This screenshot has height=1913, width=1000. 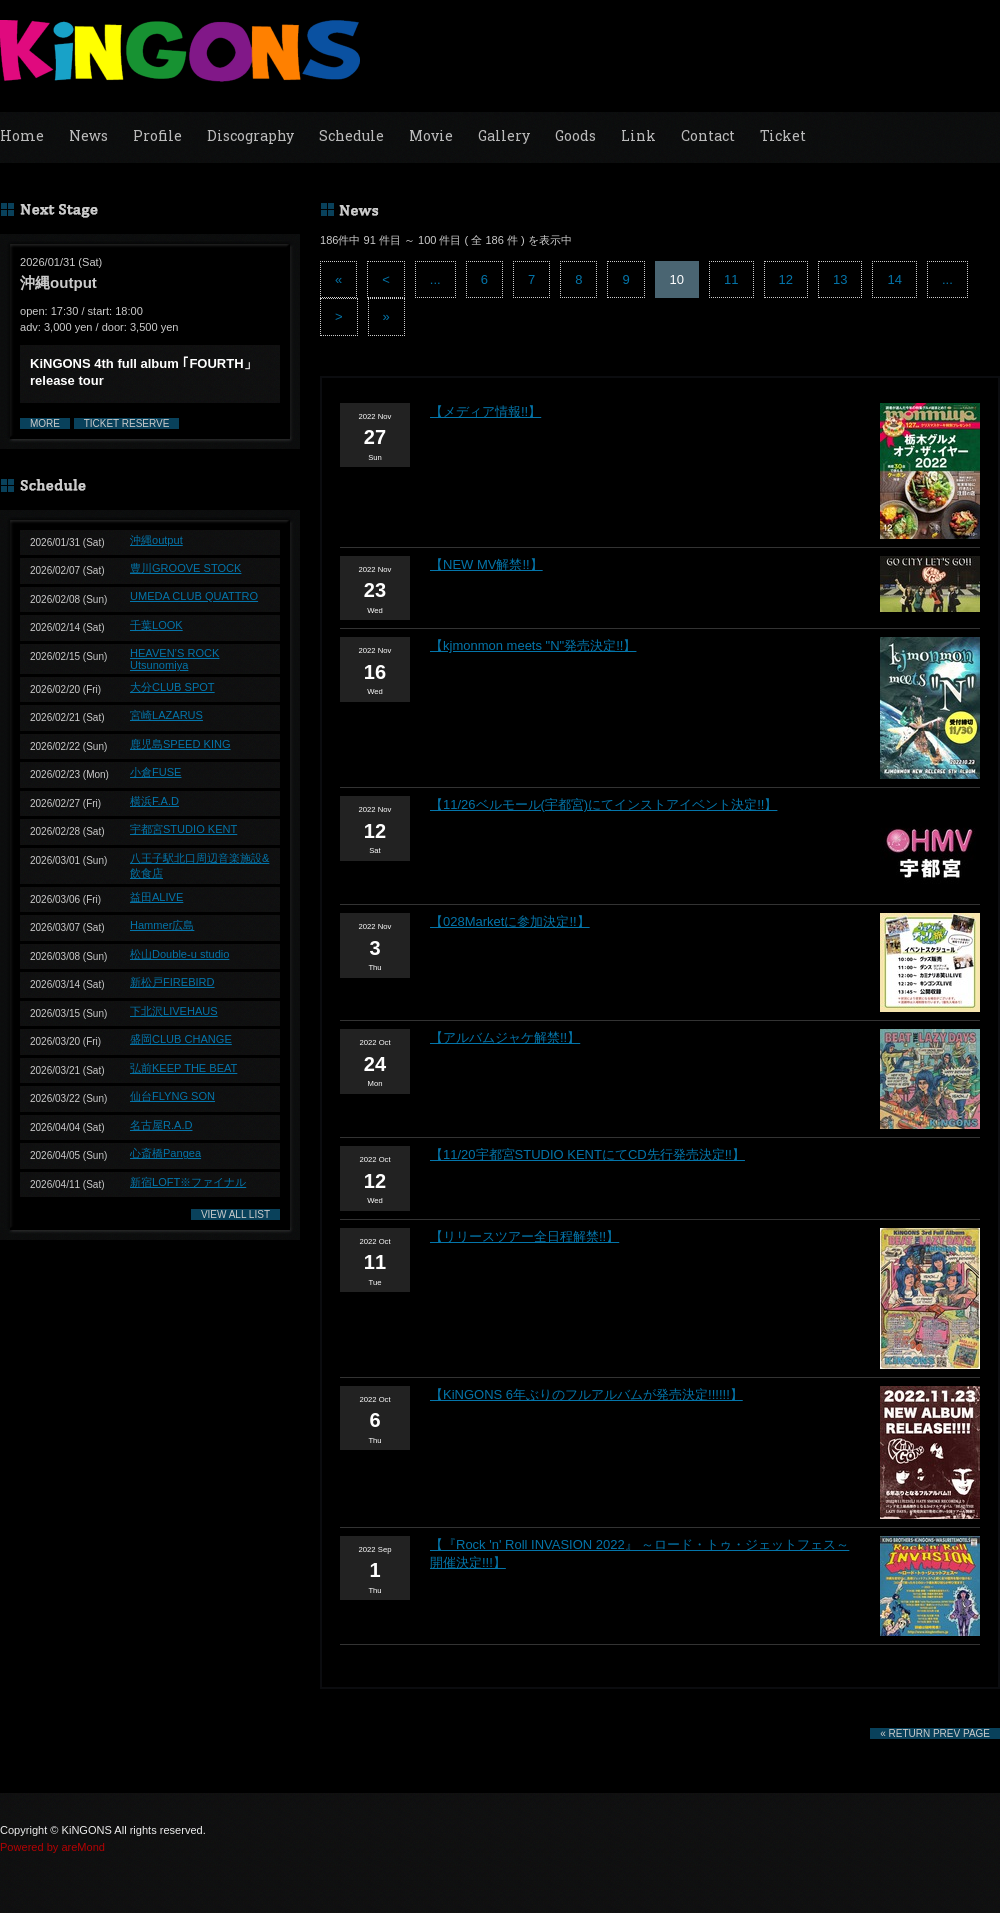 I want to click on 【028Marketに参加決定!!】, so click(x=510, y=921).